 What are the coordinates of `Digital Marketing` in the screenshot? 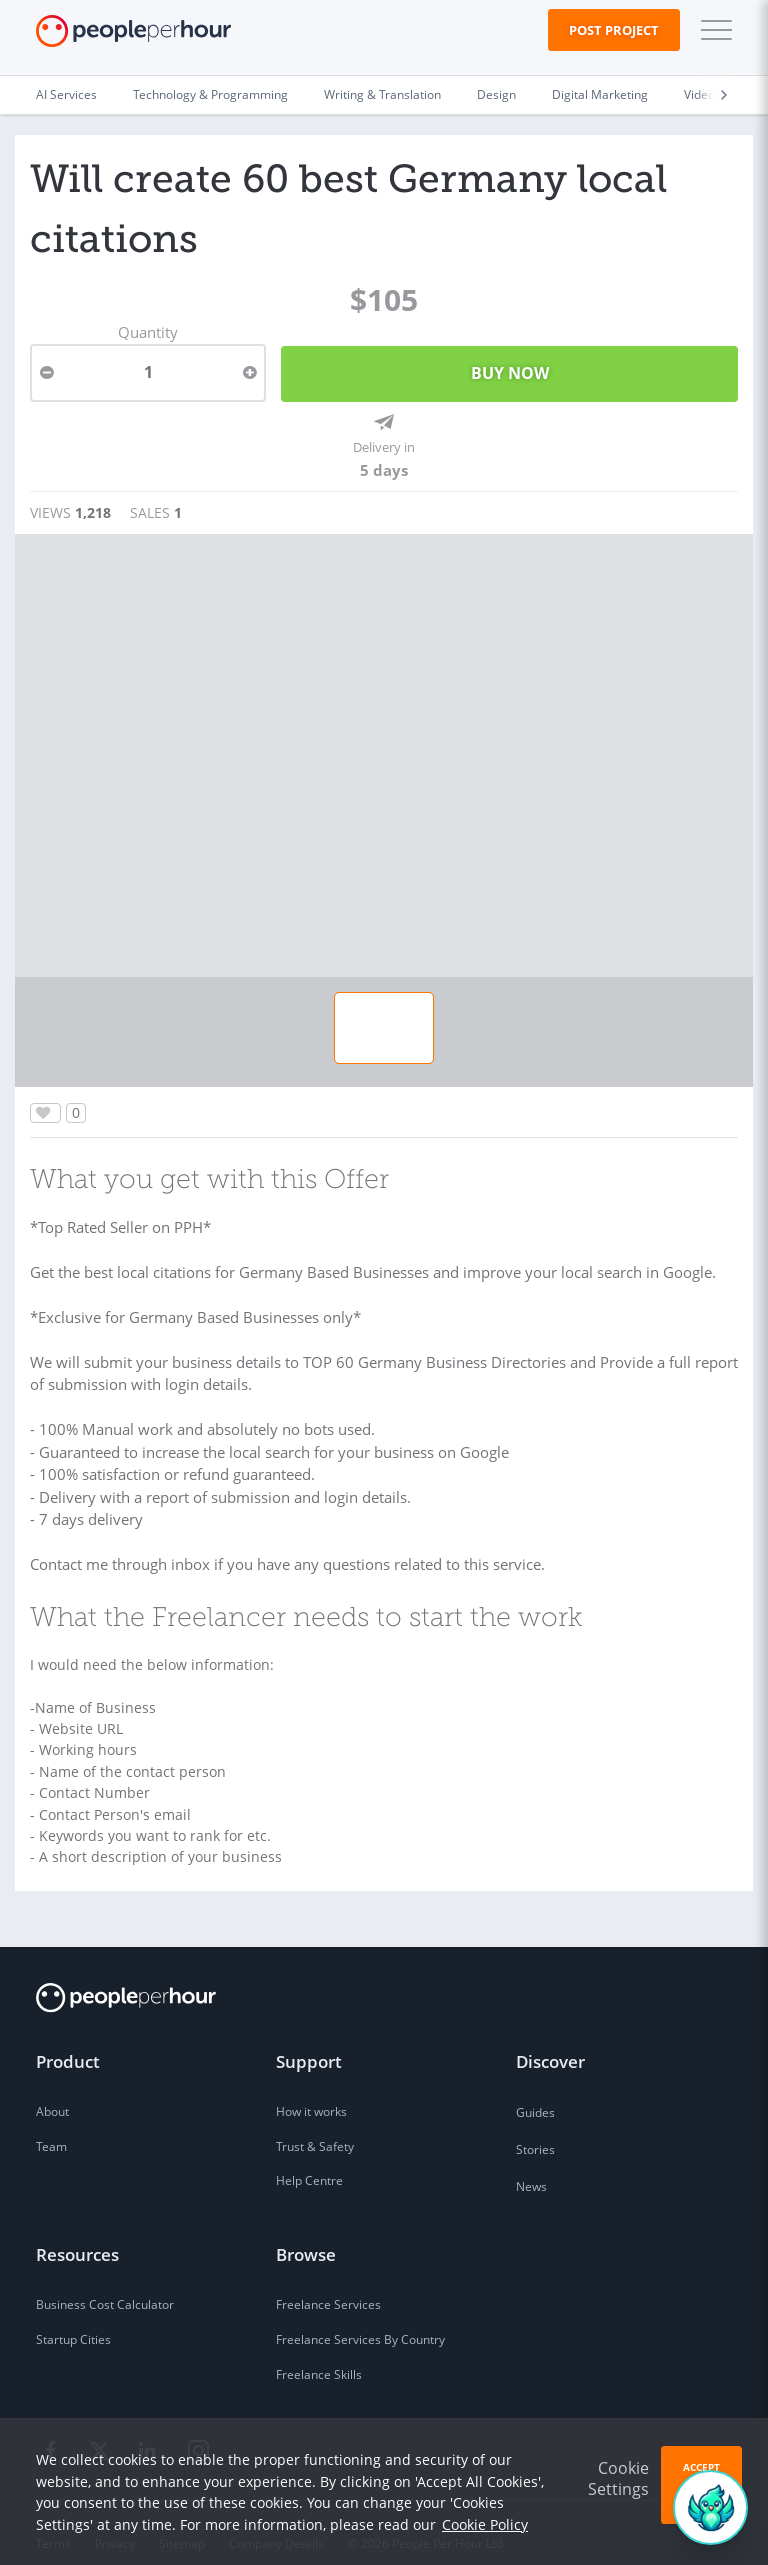 It's located at (600, 94).